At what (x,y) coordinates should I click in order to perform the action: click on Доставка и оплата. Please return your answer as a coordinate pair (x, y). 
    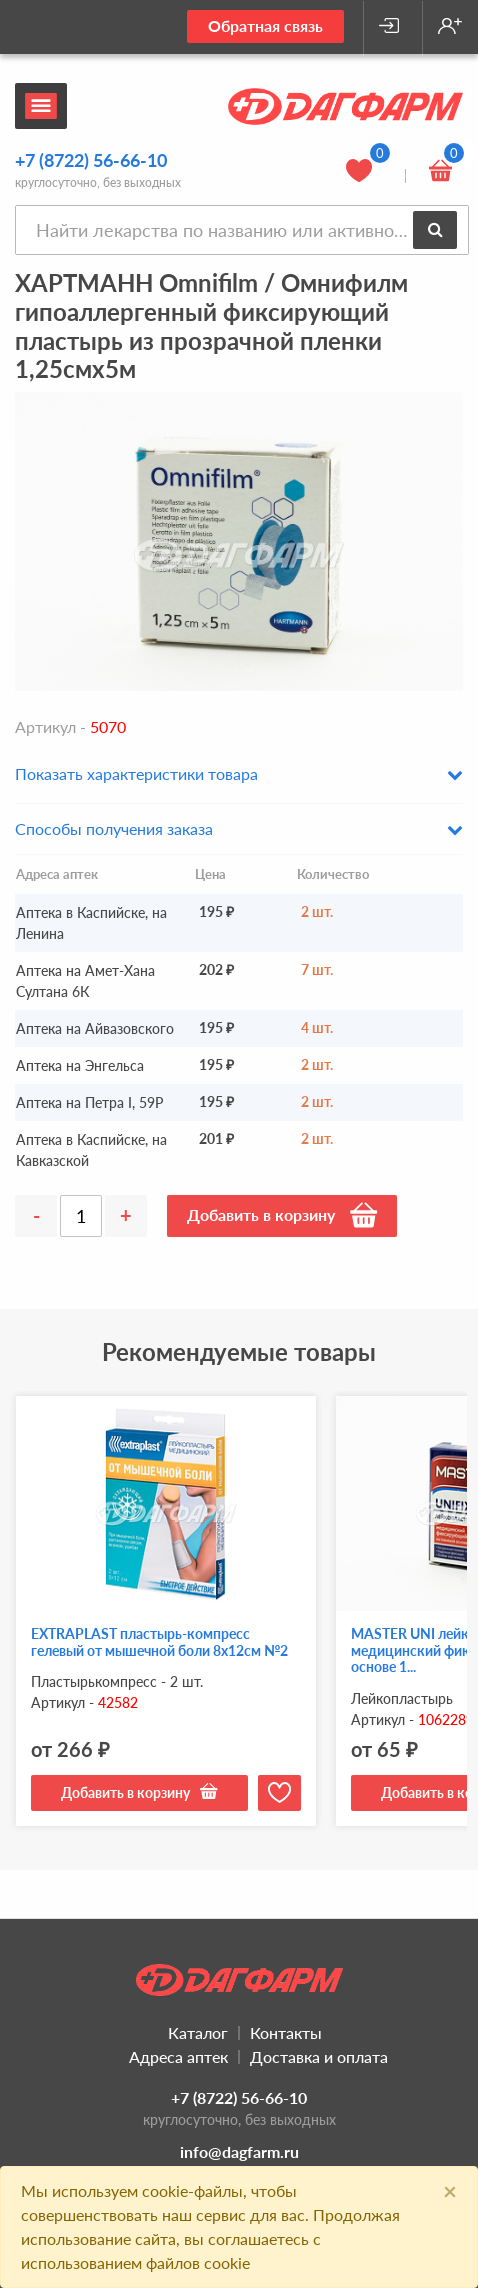
    Looking at the image, I should click on (319, 2056).